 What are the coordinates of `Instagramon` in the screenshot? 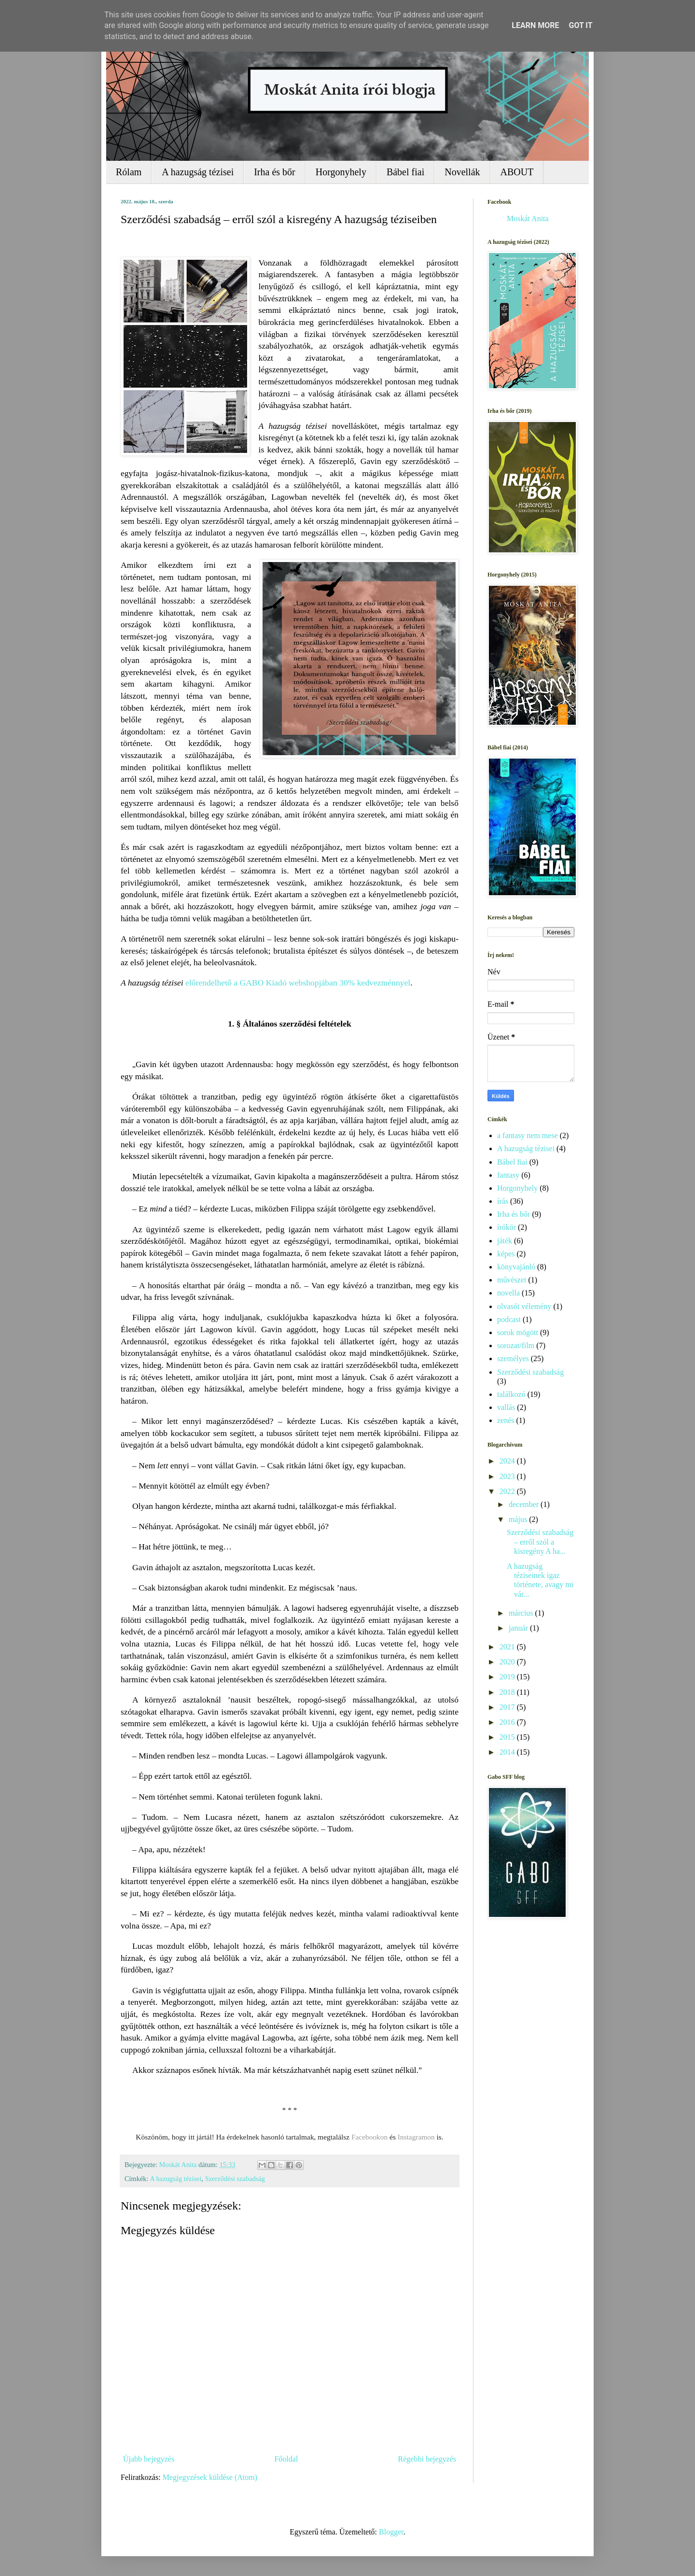 It's located at (417, 2137).